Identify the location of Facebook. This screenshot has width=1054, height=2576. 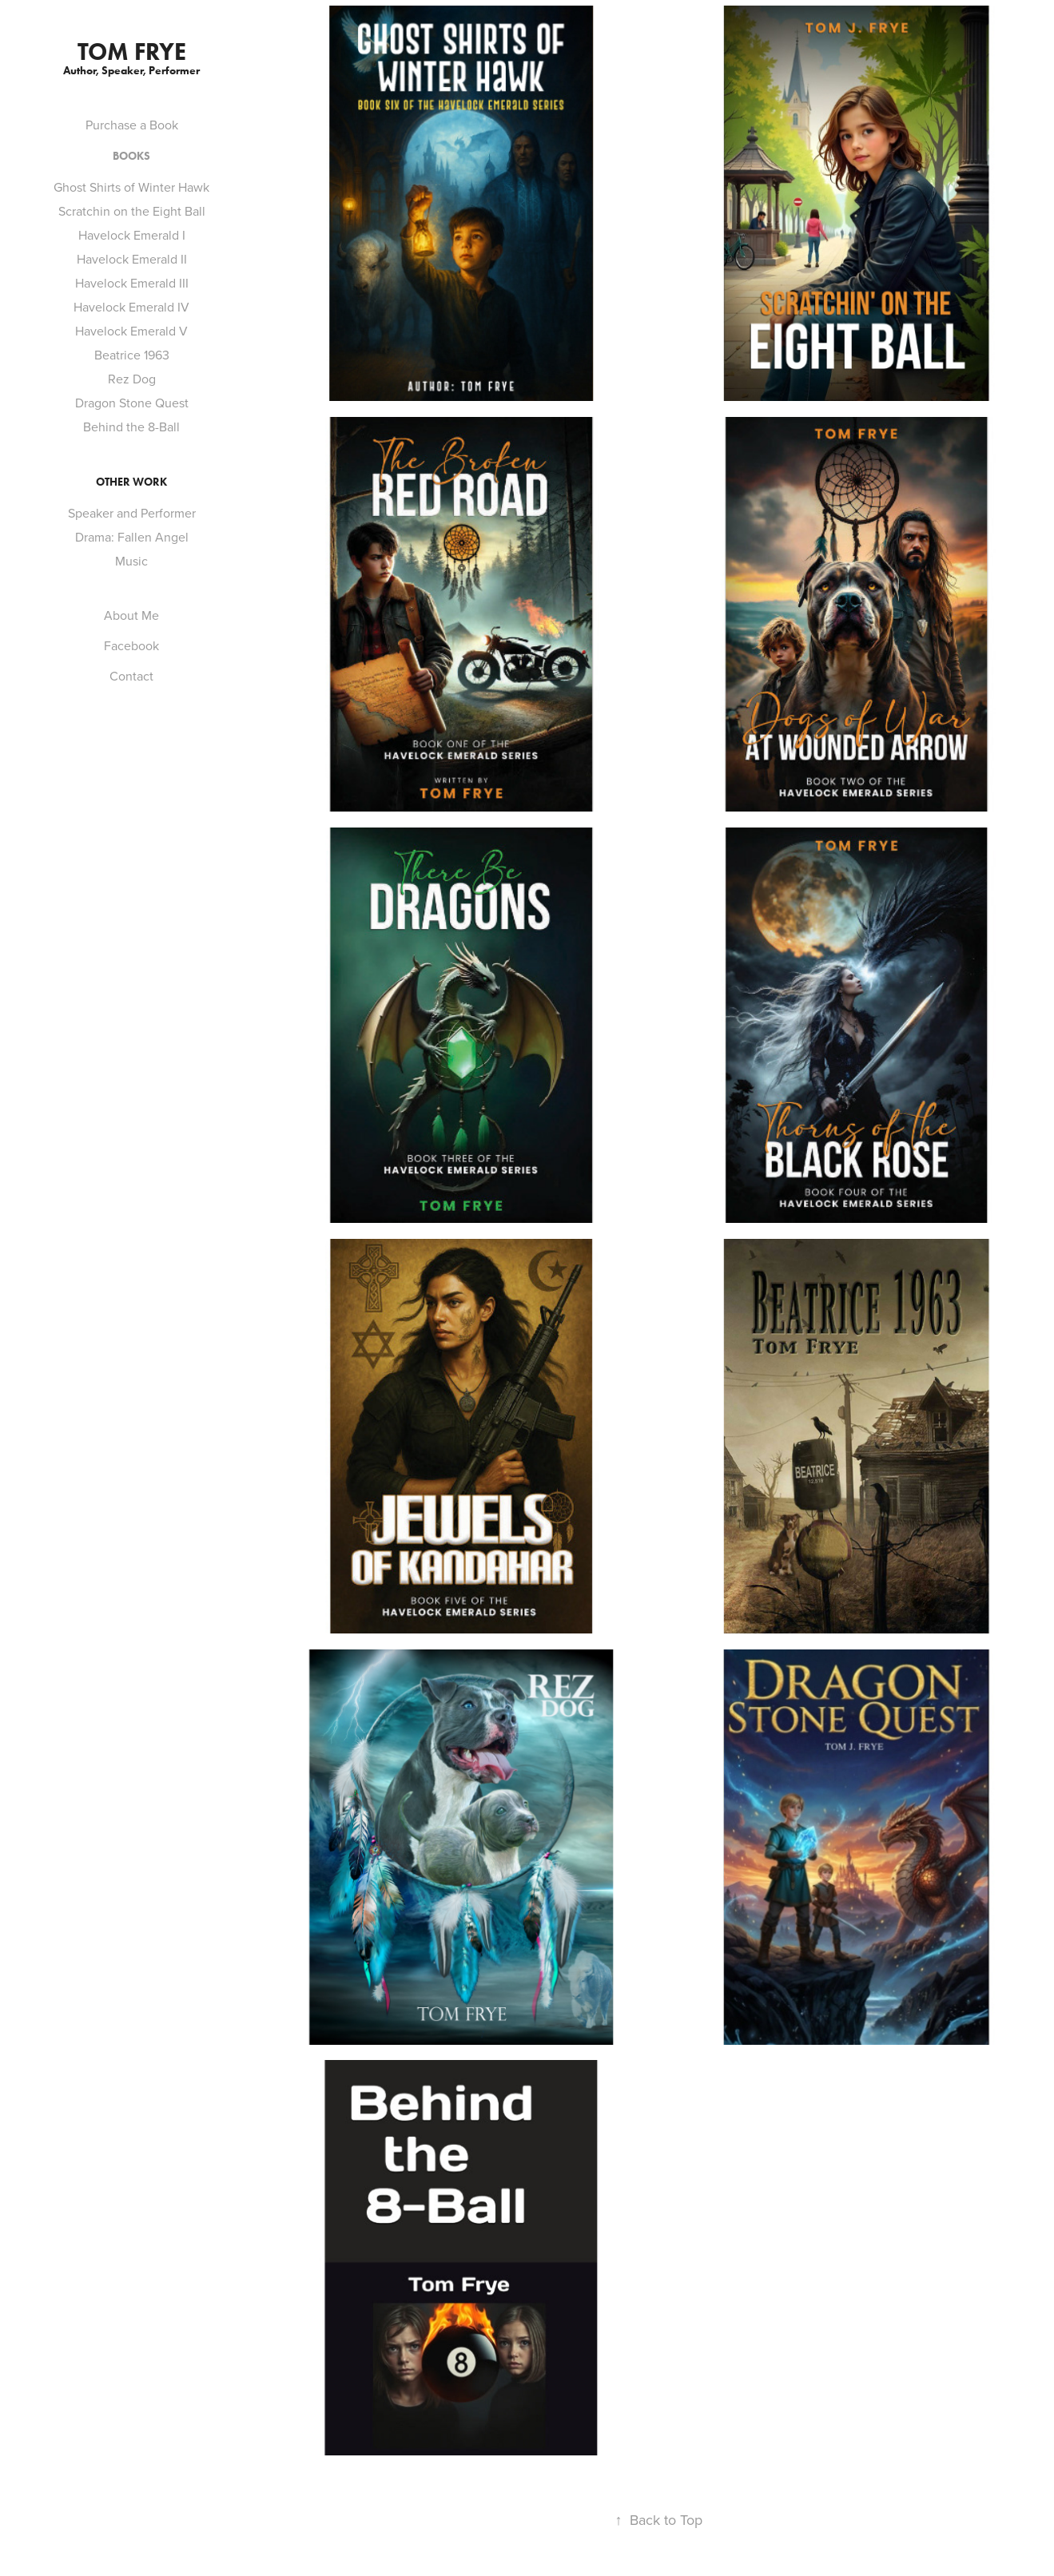
(131, 645).